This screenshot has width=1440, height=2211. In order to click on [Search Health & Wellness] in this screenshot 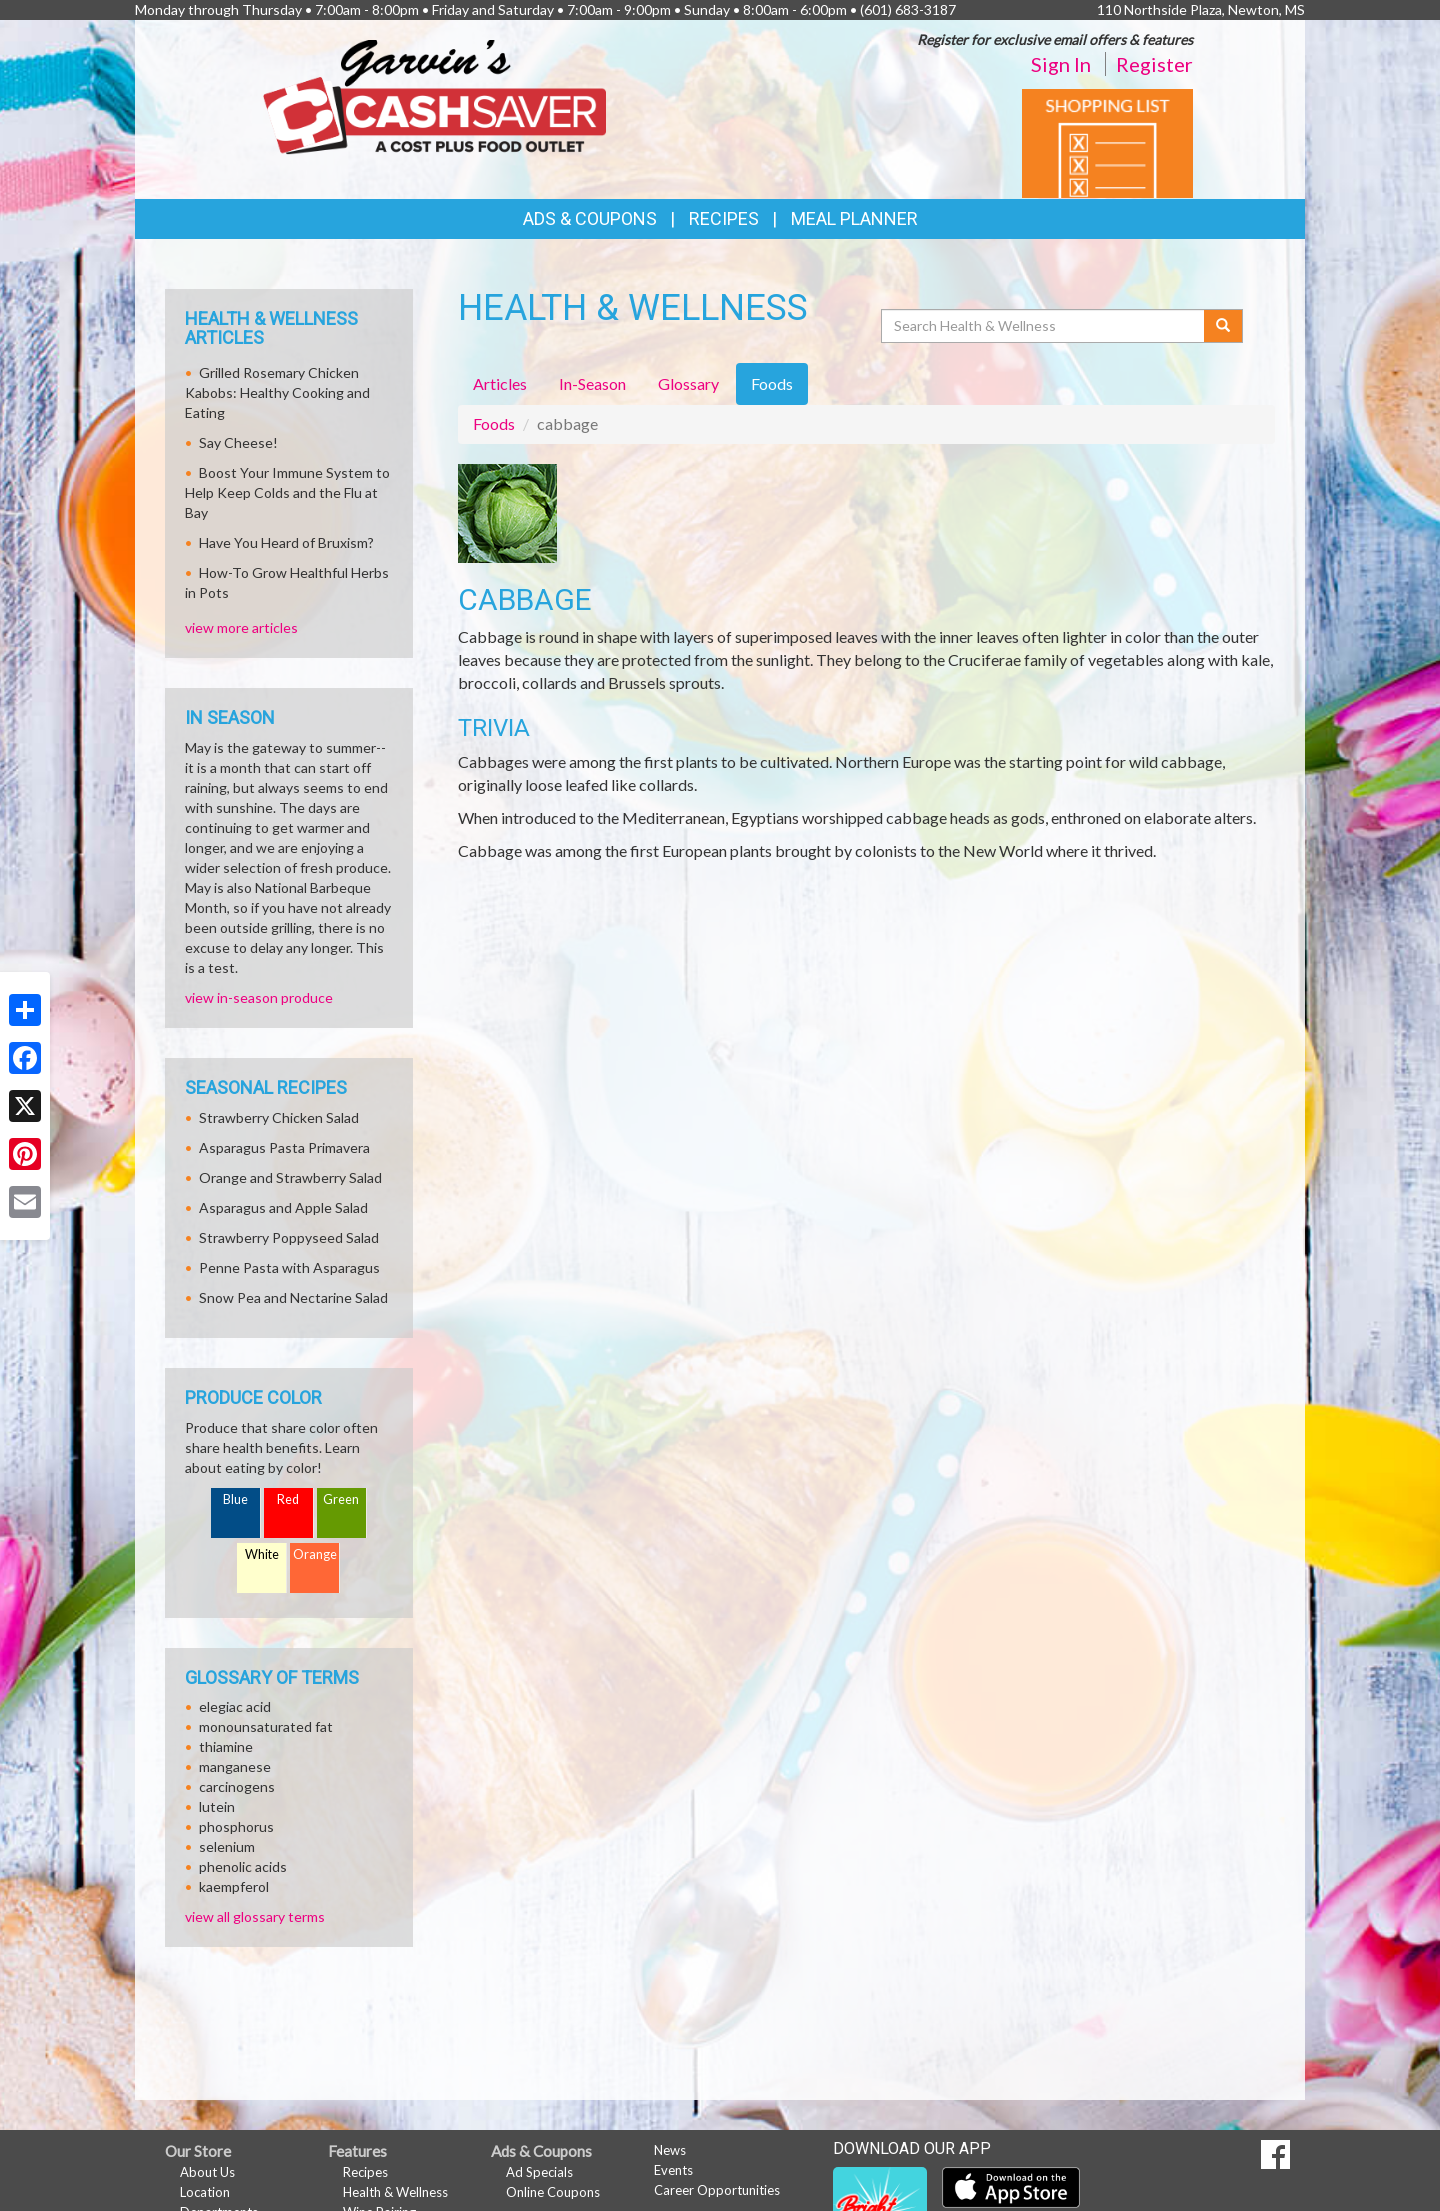, I will do `click(1044, 326)`.